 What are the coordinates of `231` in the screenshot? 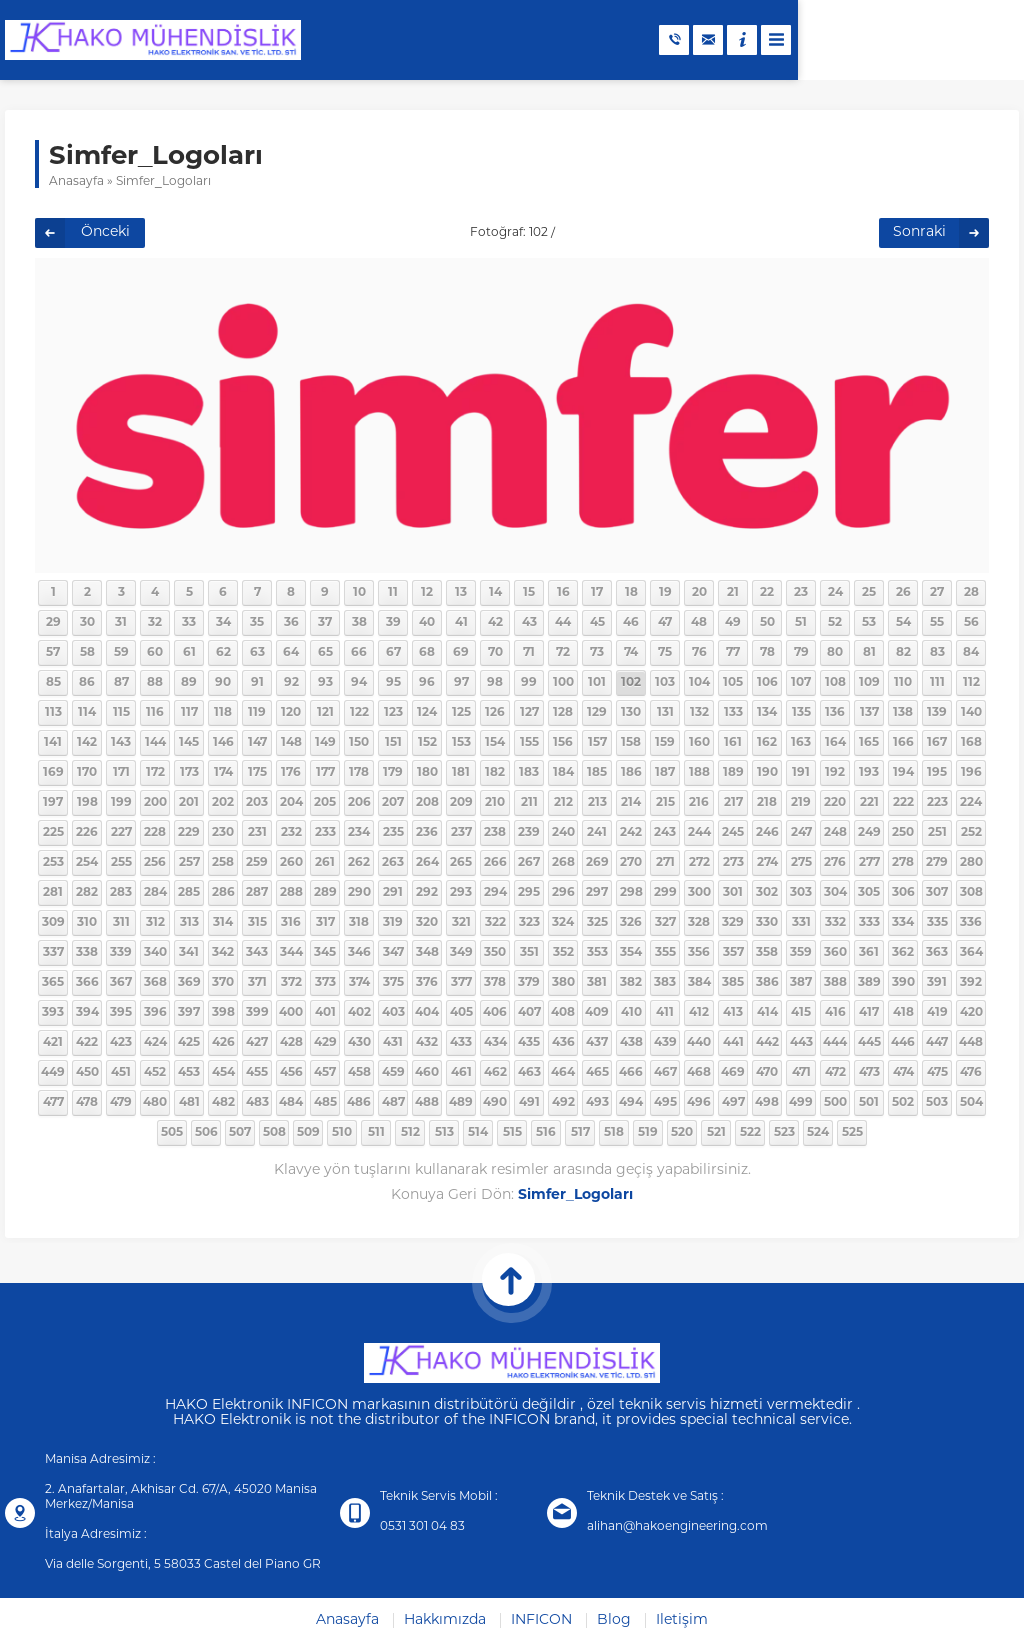 It's located at (257, 833).